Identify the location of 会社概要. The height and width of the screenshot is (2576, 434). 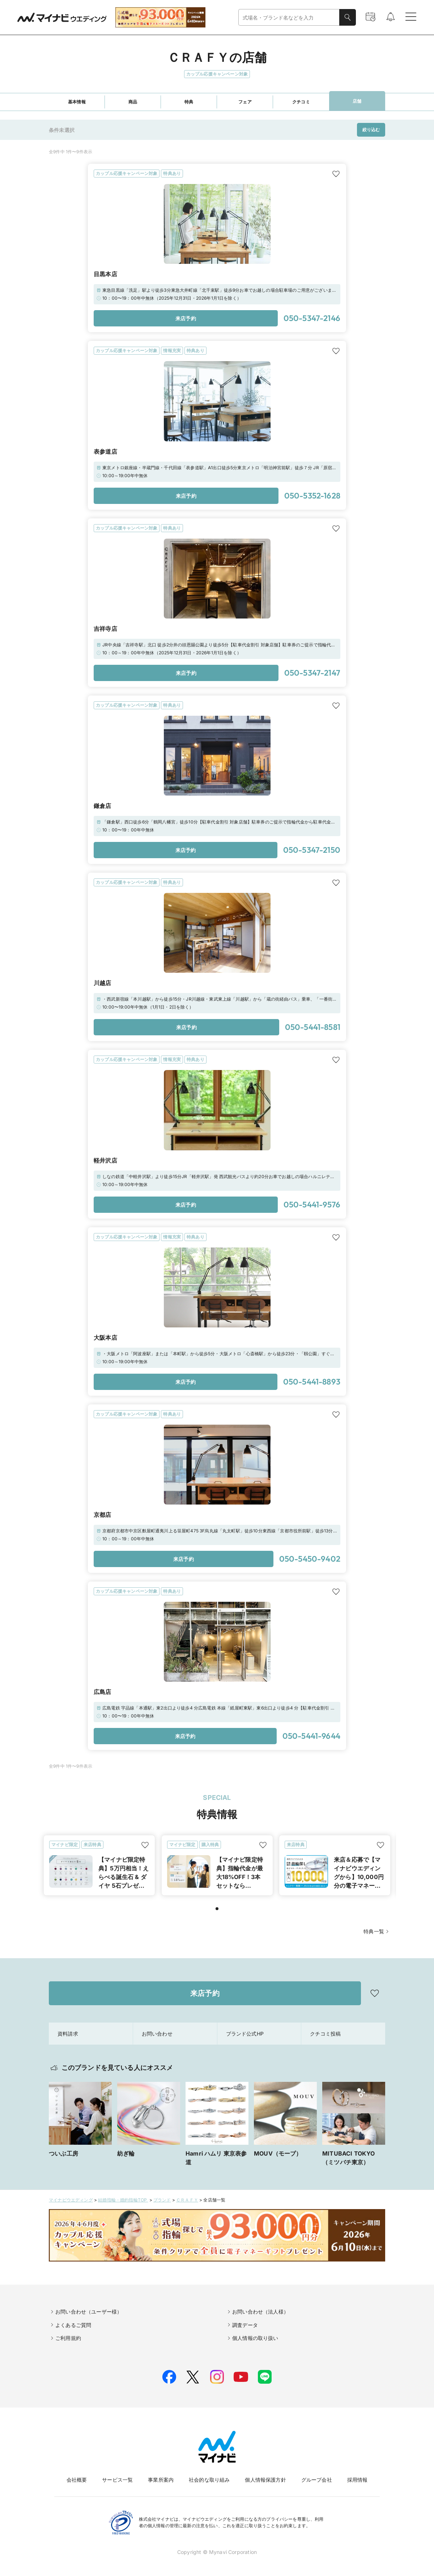
(77, 2480).